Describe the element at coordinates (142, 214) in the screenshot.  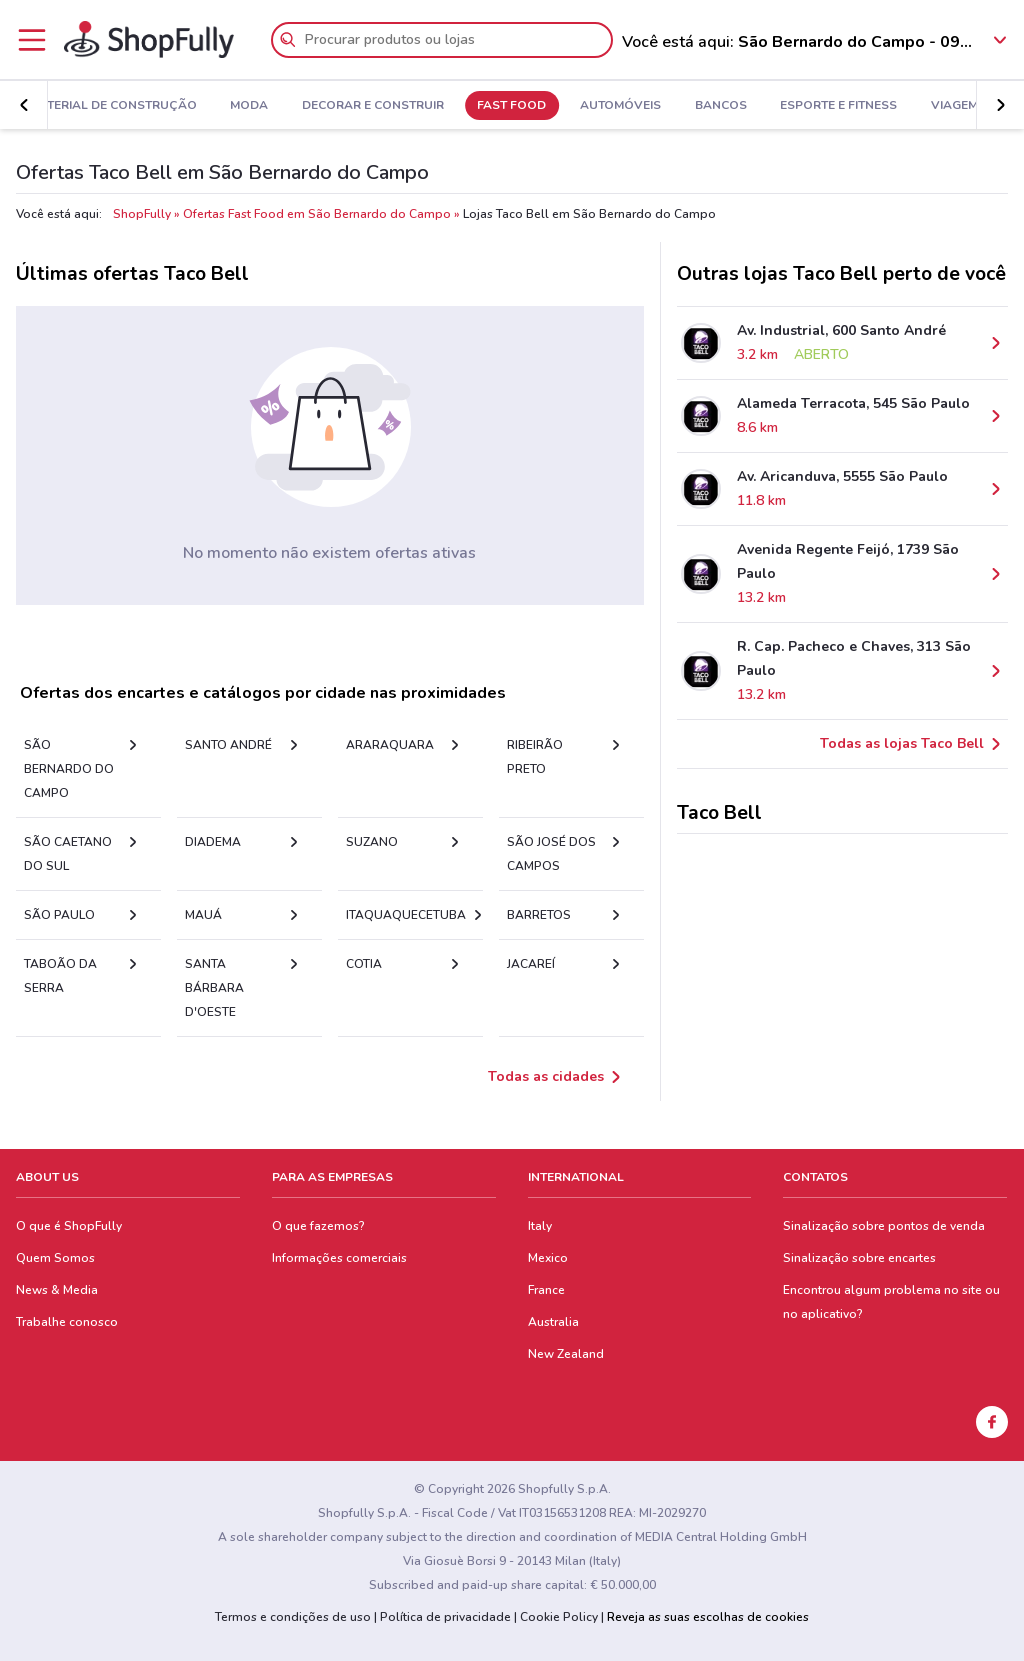
I see `ShopFully` at that location.